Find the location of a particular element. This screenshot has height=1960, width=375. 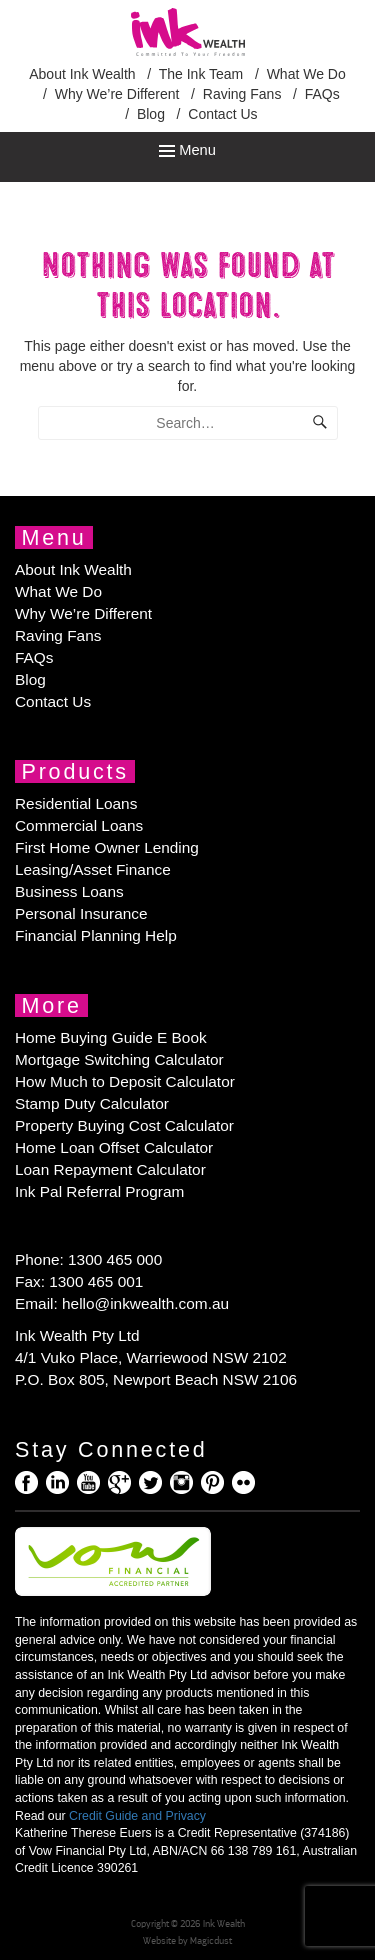

Loan Repayment Calculator is located at coordinates (110, 1169).